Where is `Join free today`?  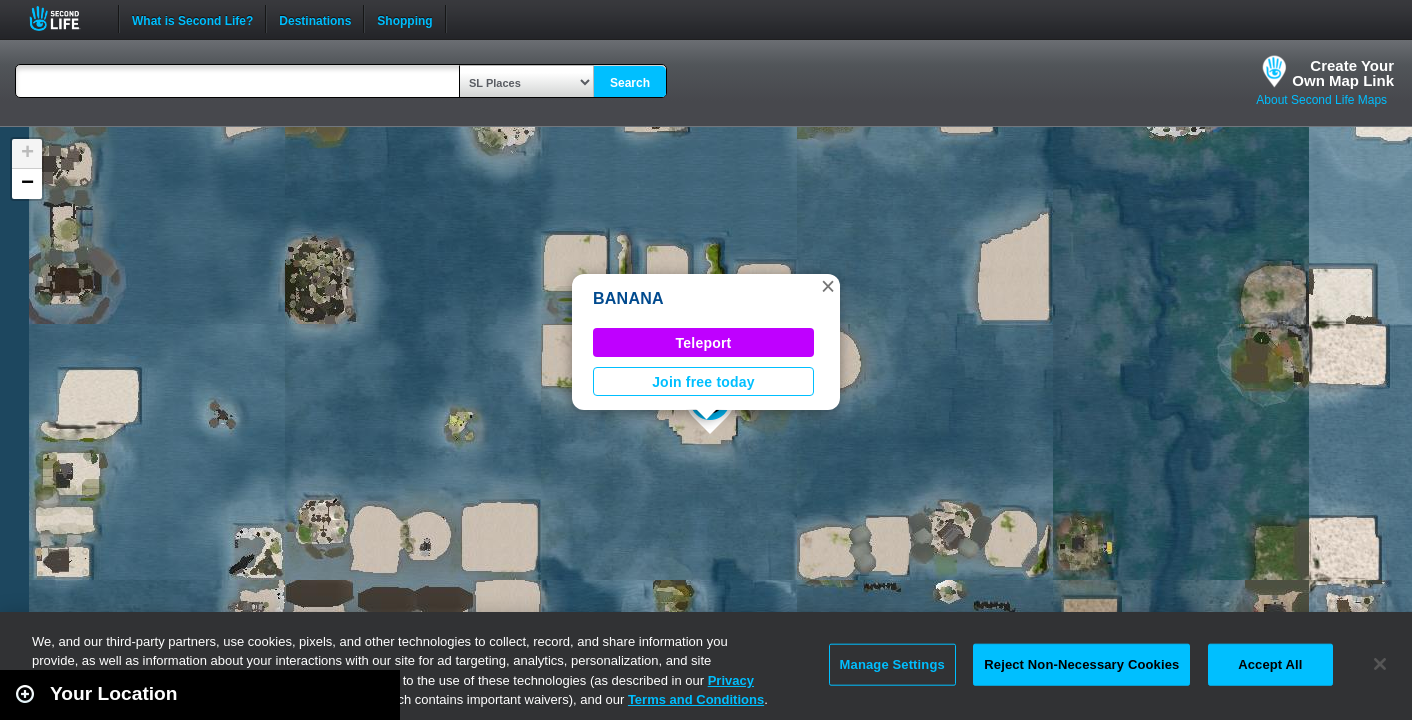
Join free today is located at coordinates (703, 382).